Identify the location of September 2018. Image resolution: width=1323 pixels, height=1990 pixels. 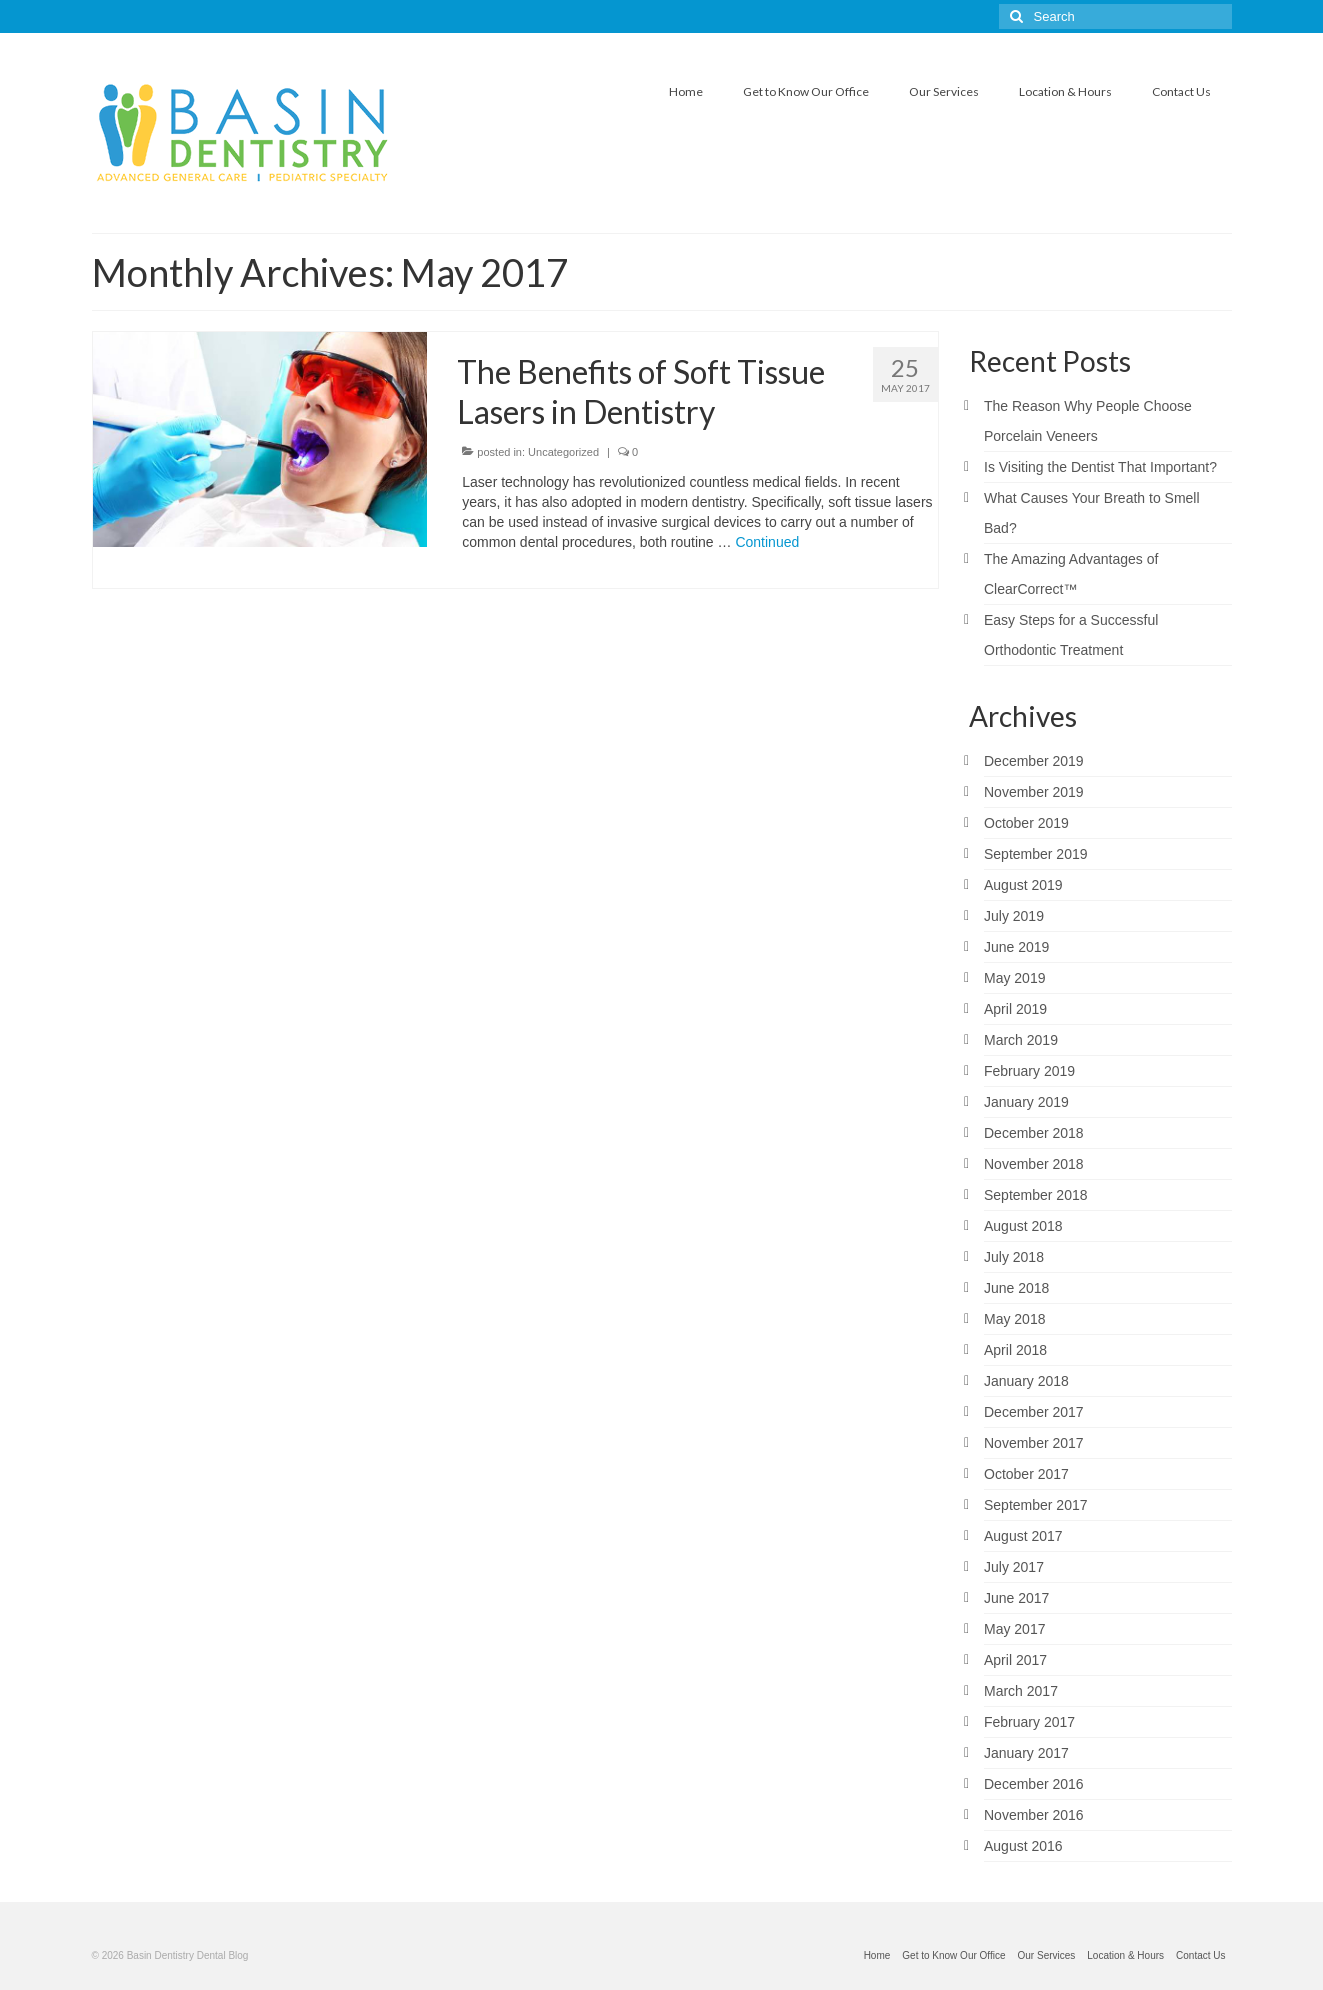
(1036, 1195).